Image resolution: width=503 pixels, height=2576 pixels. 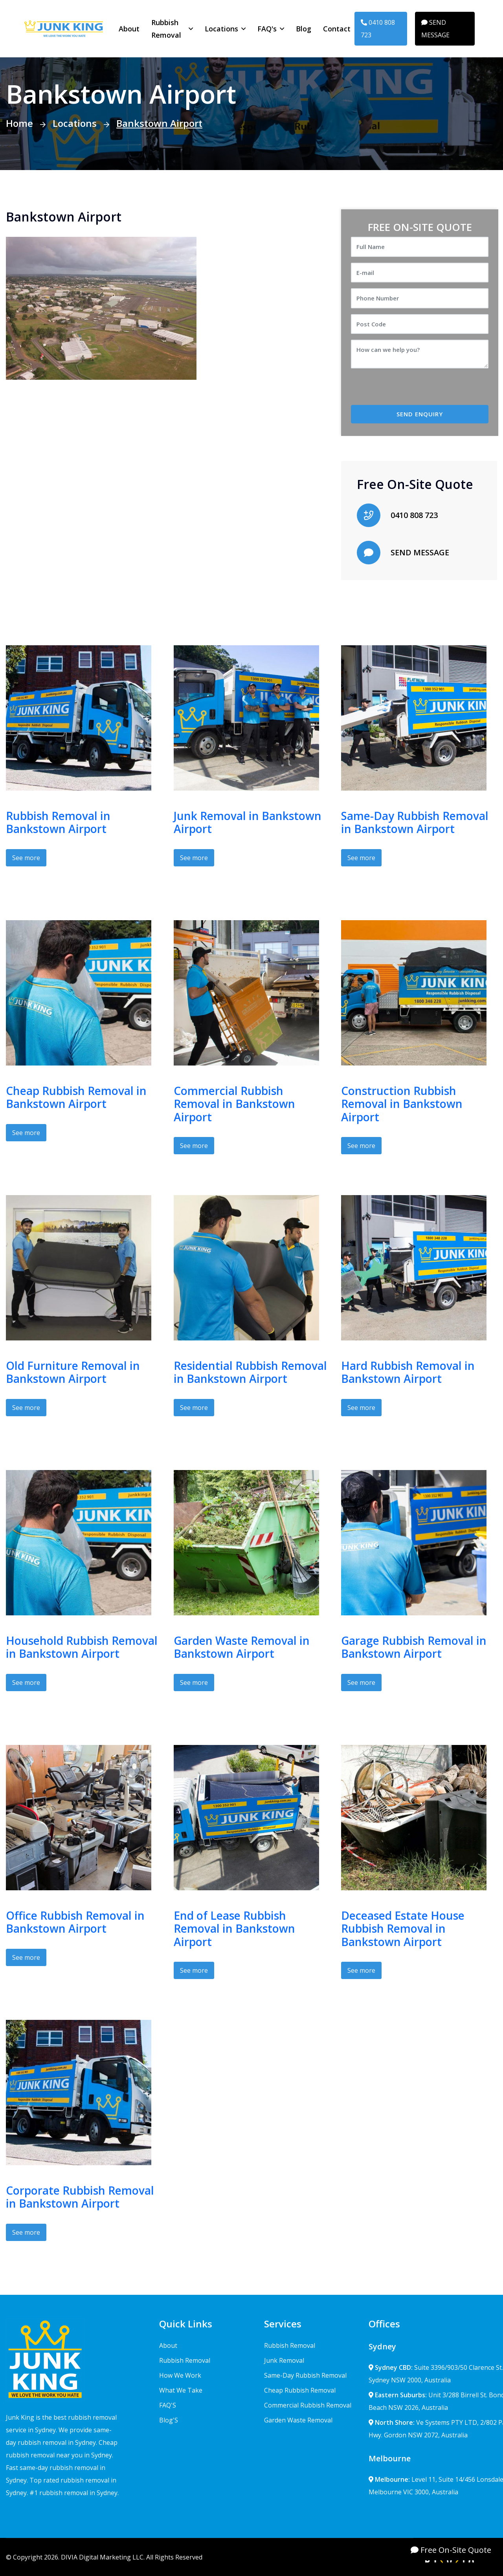 What do you see at coordinates (267, 28) in the screenshot?
I see `FAQ's` at bounding box center [267, 28].